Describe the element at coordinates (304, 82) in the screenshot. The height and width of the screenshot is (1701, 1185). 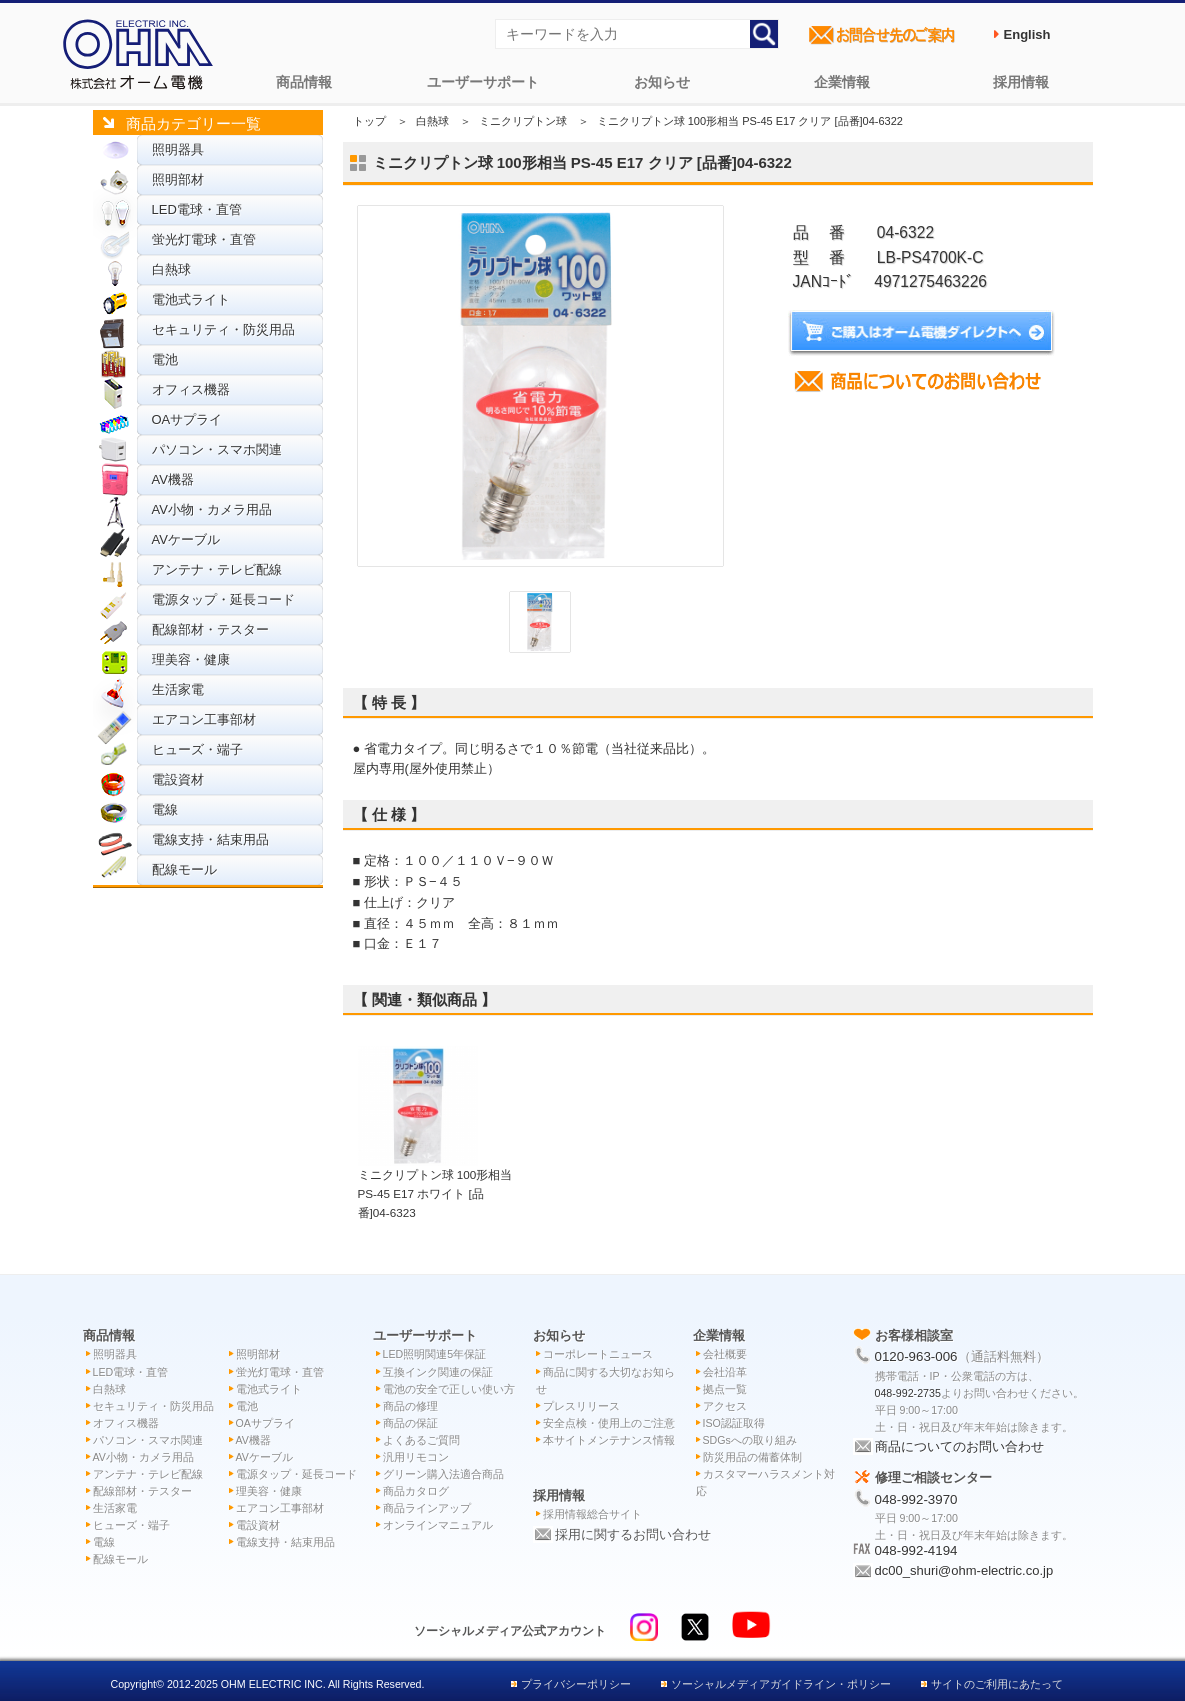
I see `商品情報` at that location.